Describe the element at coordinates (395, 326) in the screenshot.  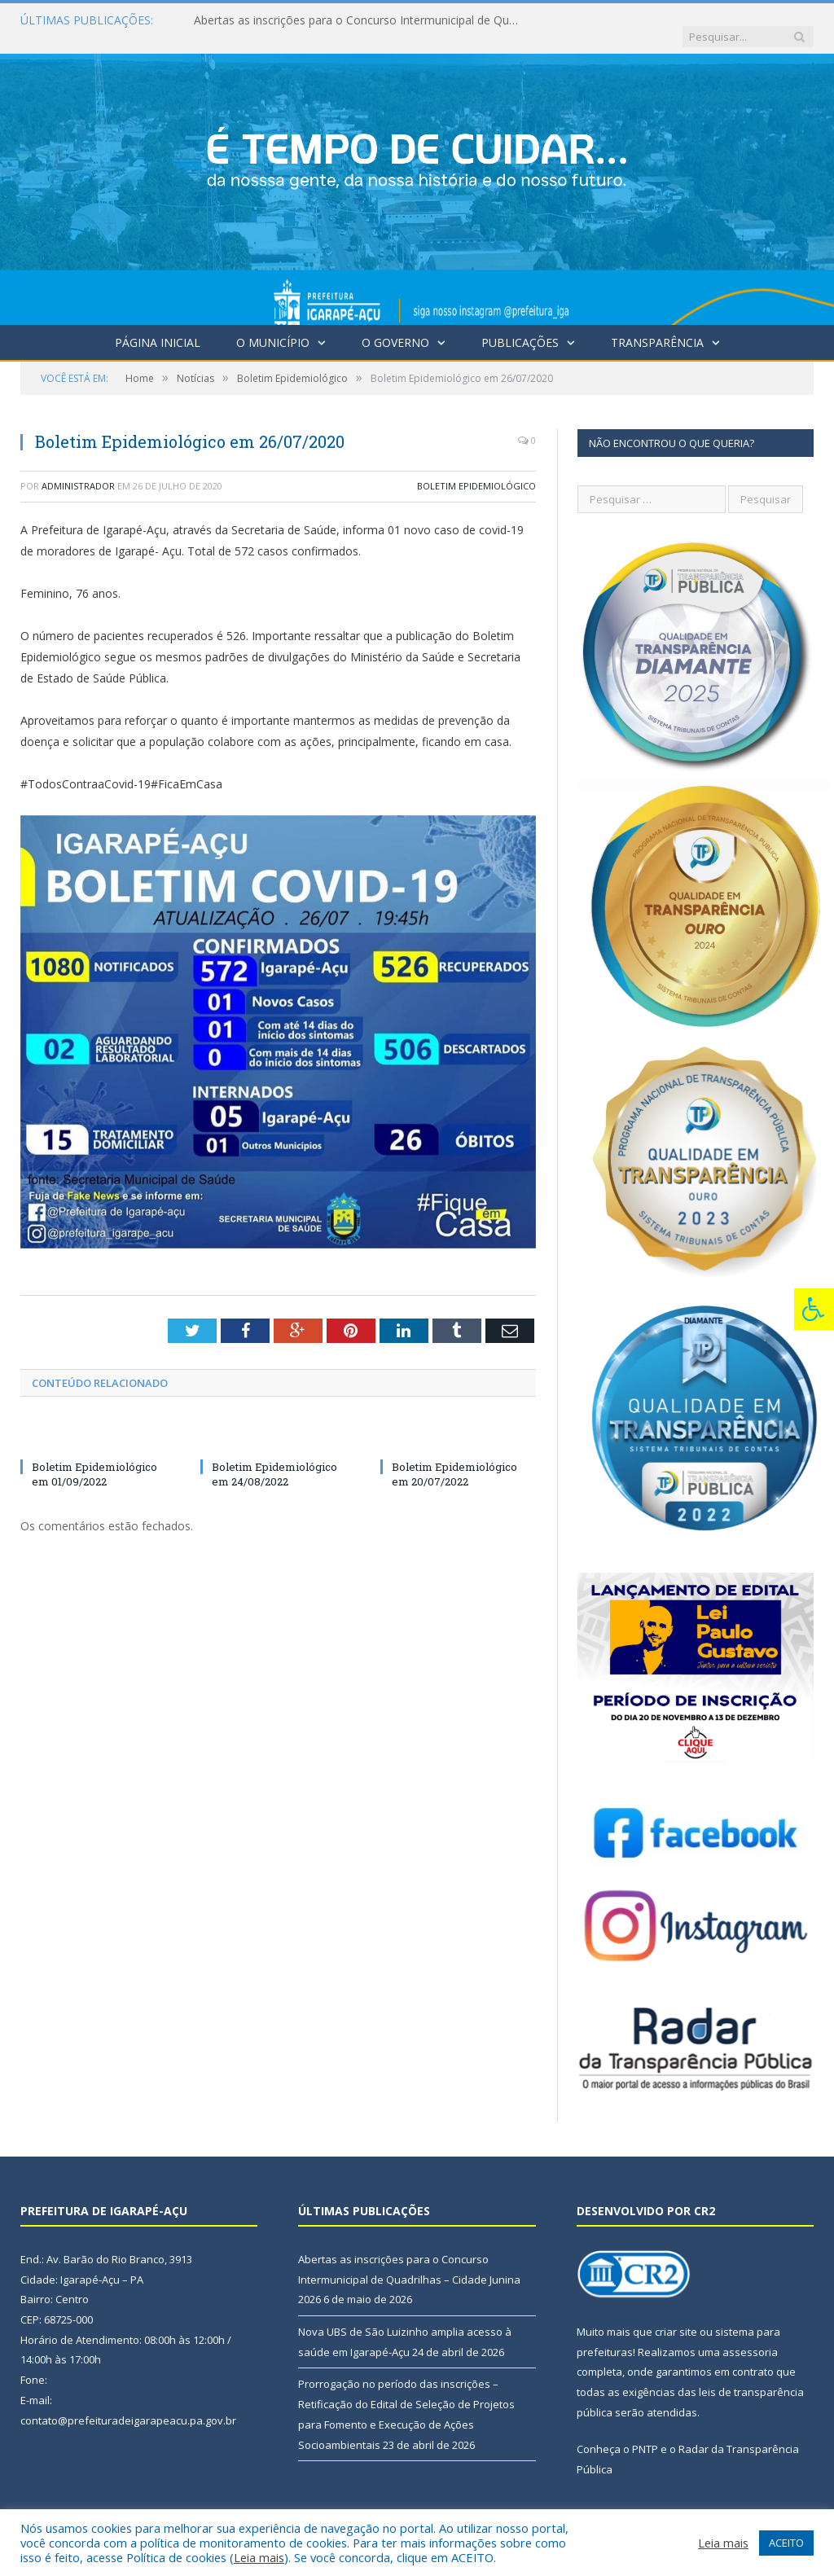
I see `O Governo` at that location.